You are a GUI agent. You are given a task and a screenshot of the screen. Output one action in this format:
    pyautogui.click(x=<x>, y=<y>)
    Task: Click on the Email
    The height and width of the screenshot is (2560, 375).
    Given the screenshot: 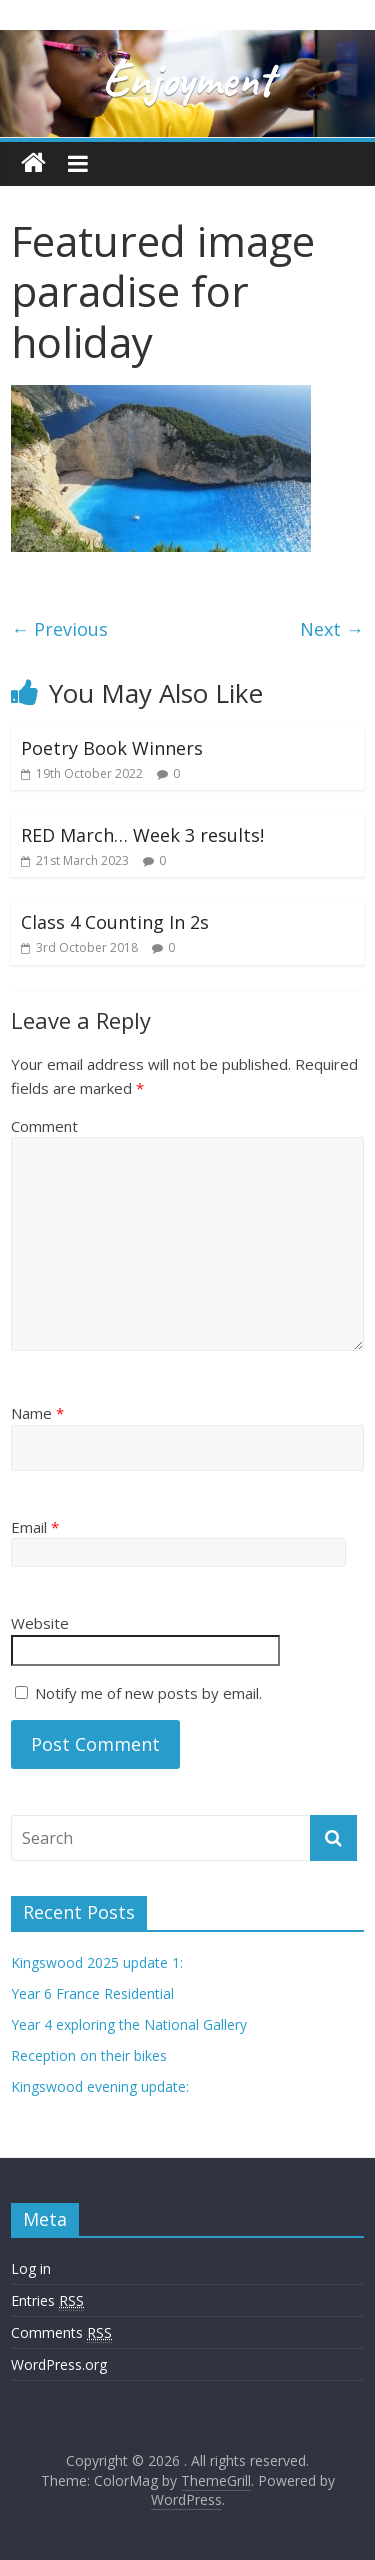 What is the action you would take?
    pyautogui.click(x=35, y=1527)
    